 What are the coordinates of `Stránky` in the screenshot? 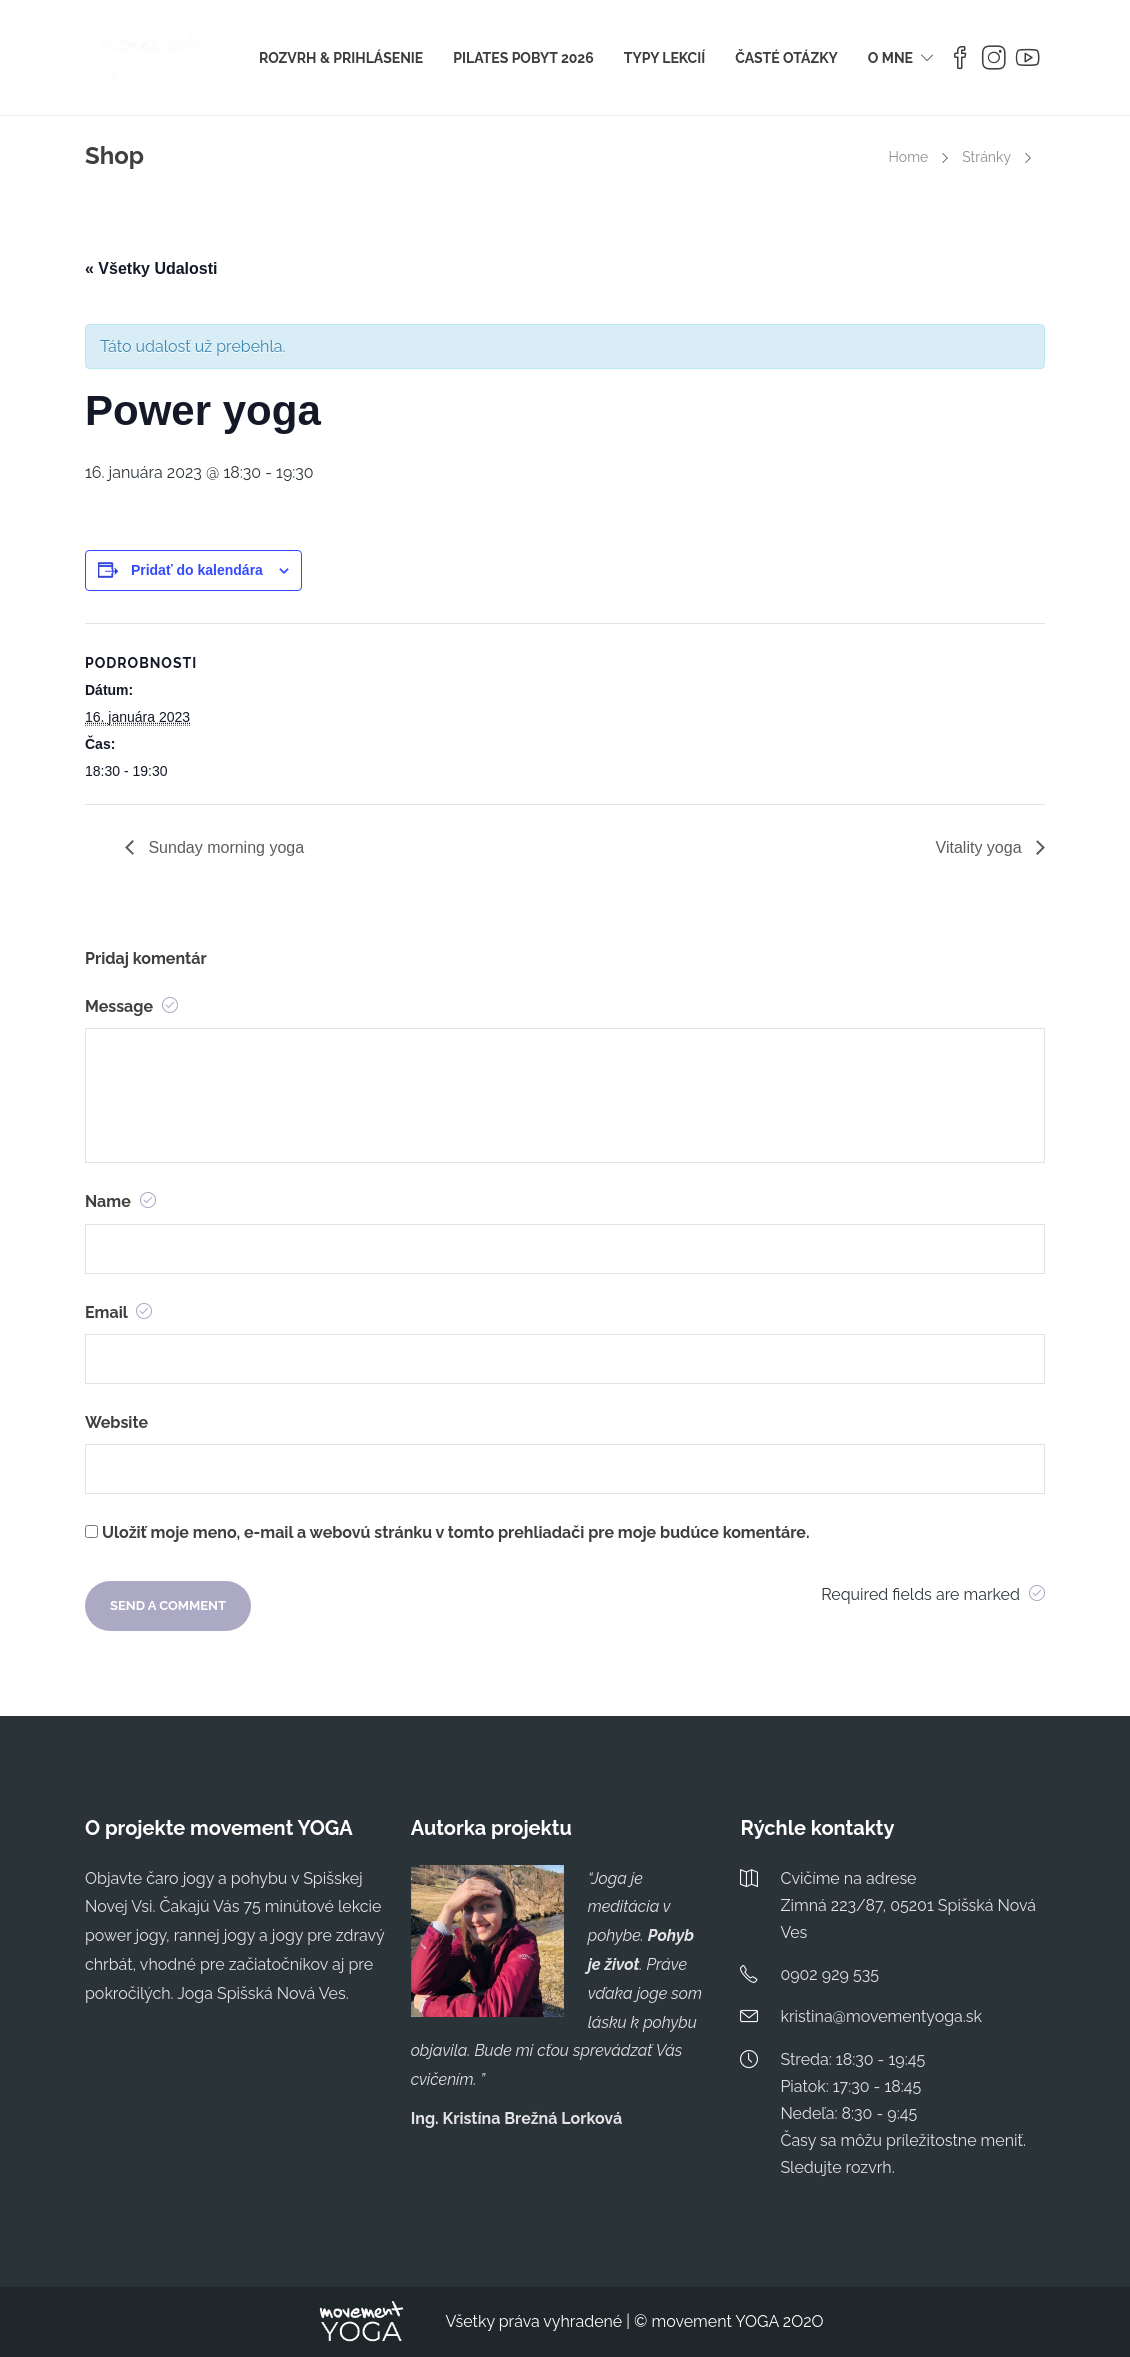 It's located at (986, 157).